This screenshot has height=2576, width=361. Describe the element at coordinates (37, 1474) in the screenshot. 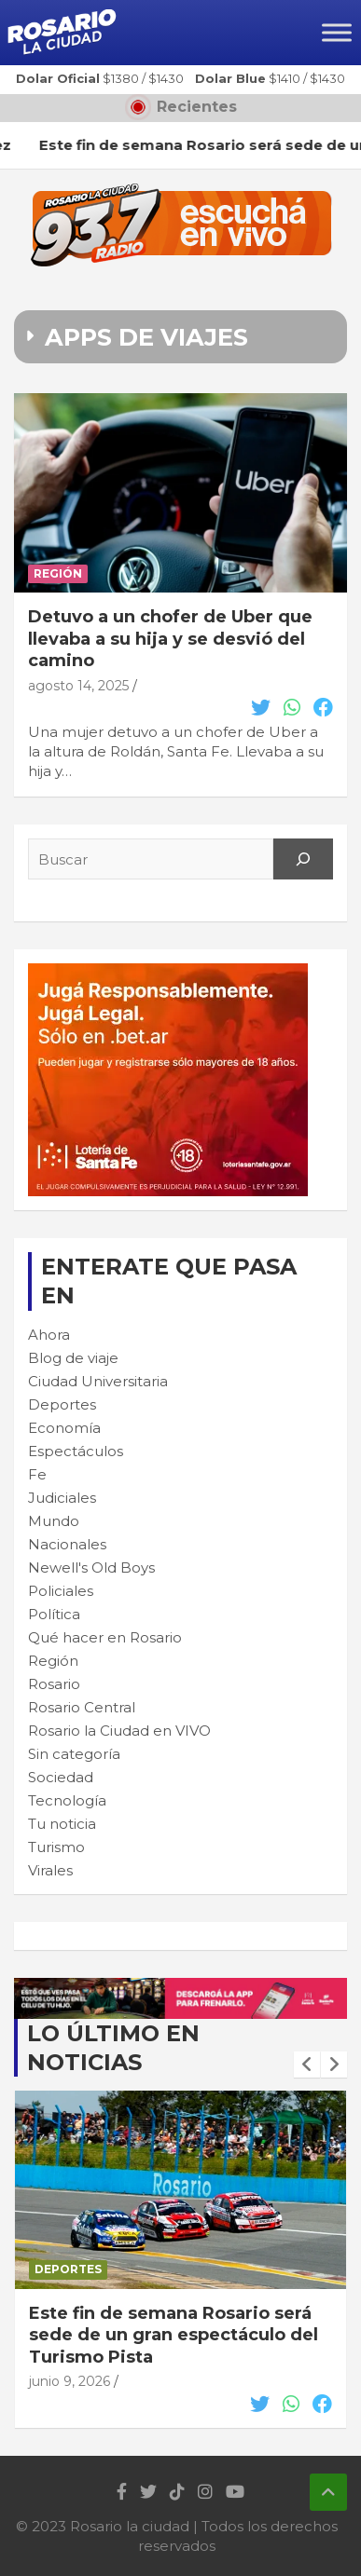

I see `Fe` at that location.